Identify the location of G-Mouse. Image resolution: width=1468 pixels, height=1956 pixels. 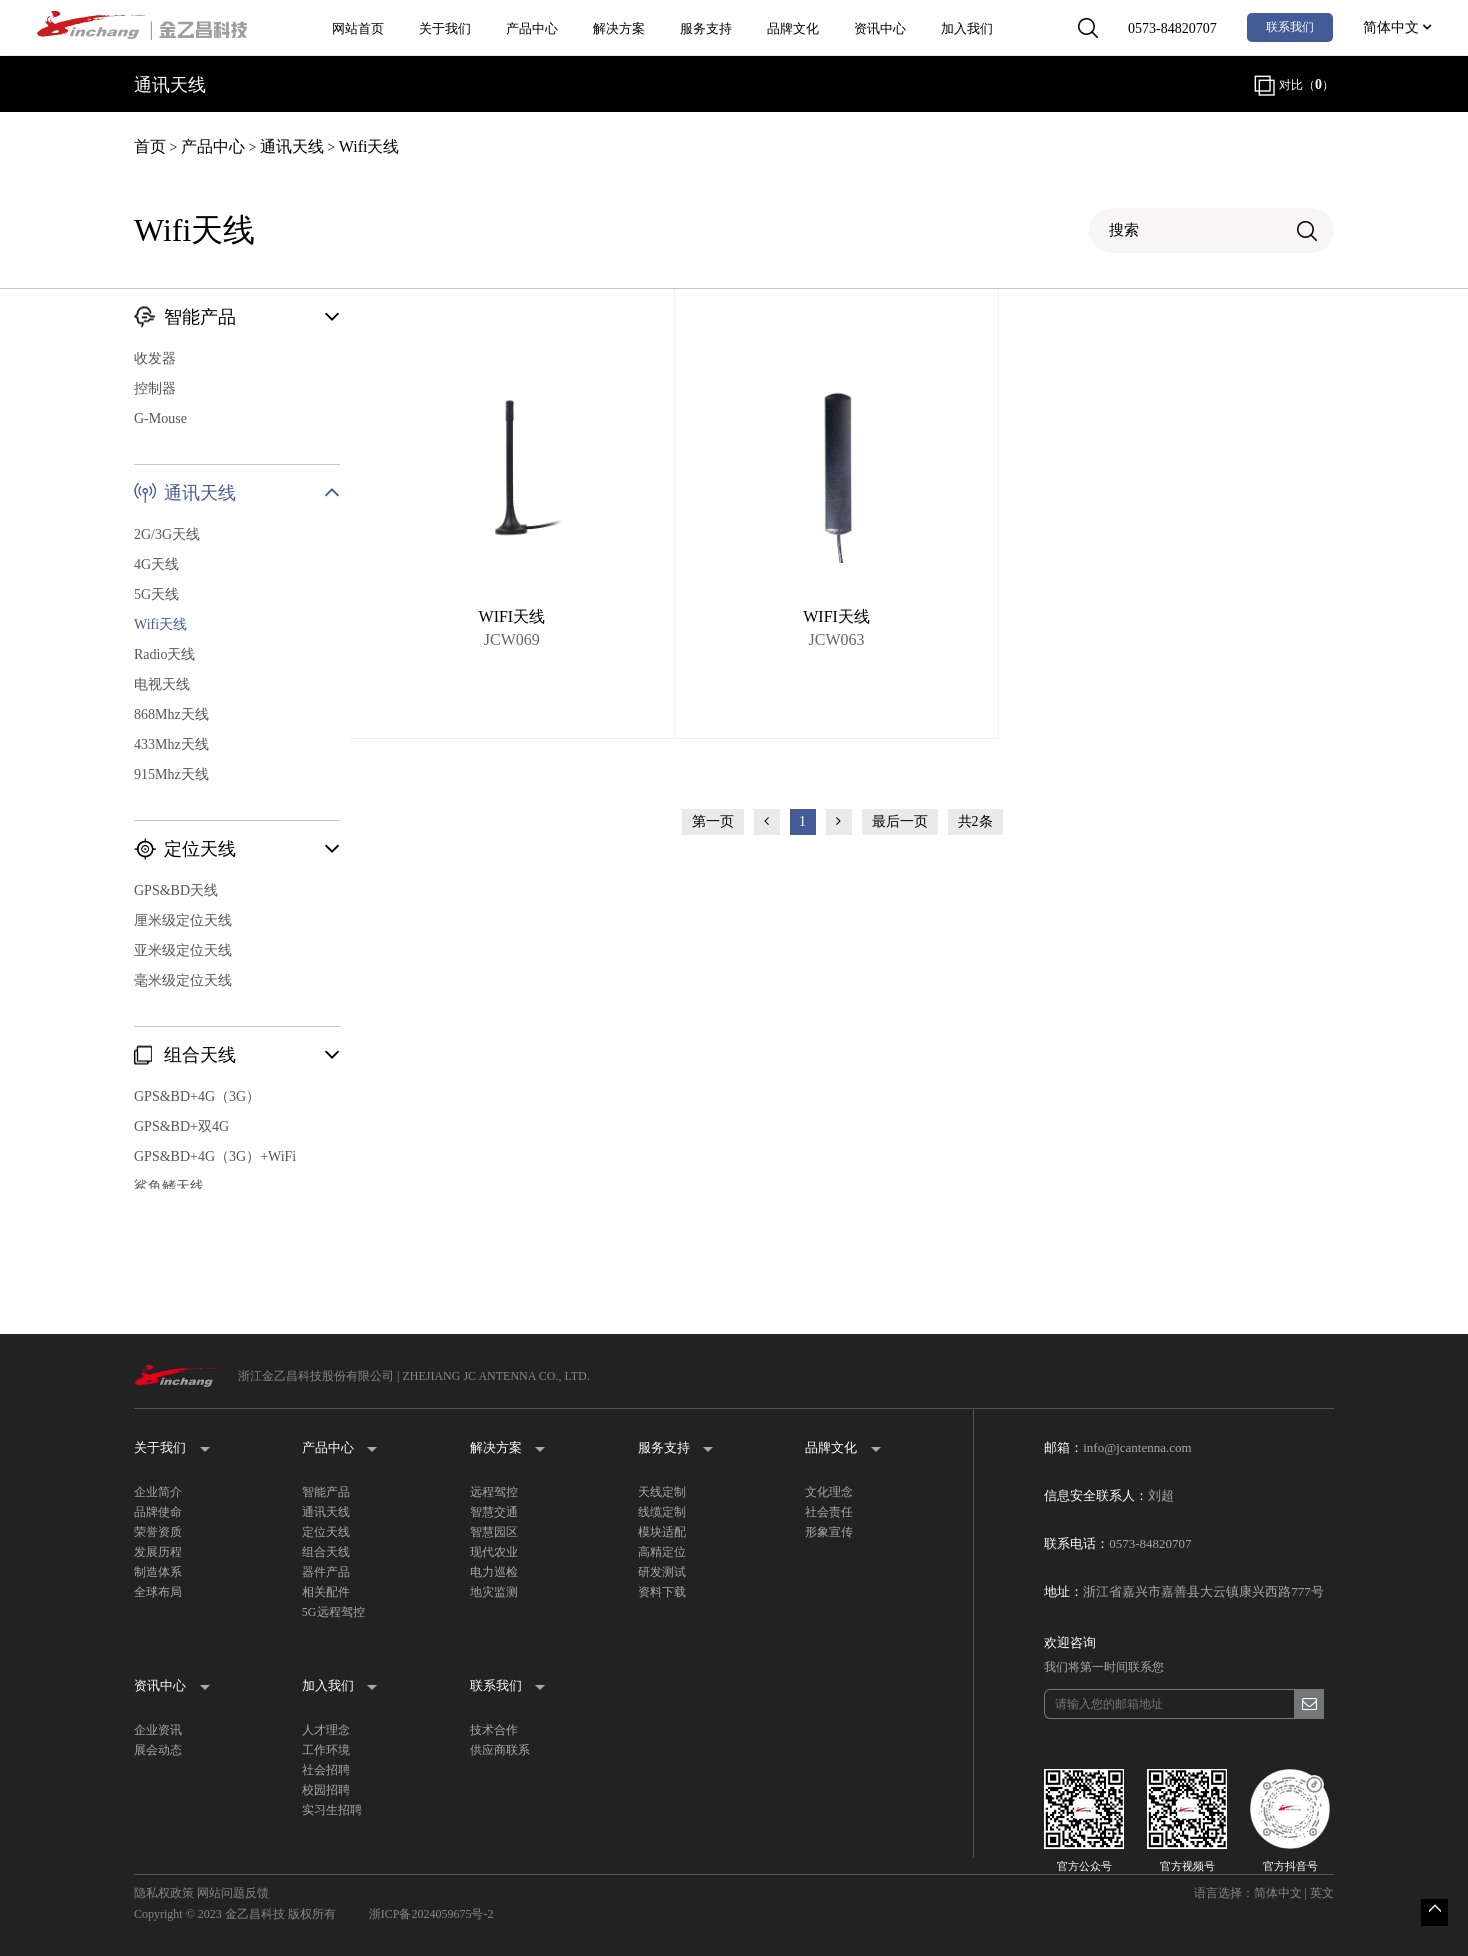
(160, 418).